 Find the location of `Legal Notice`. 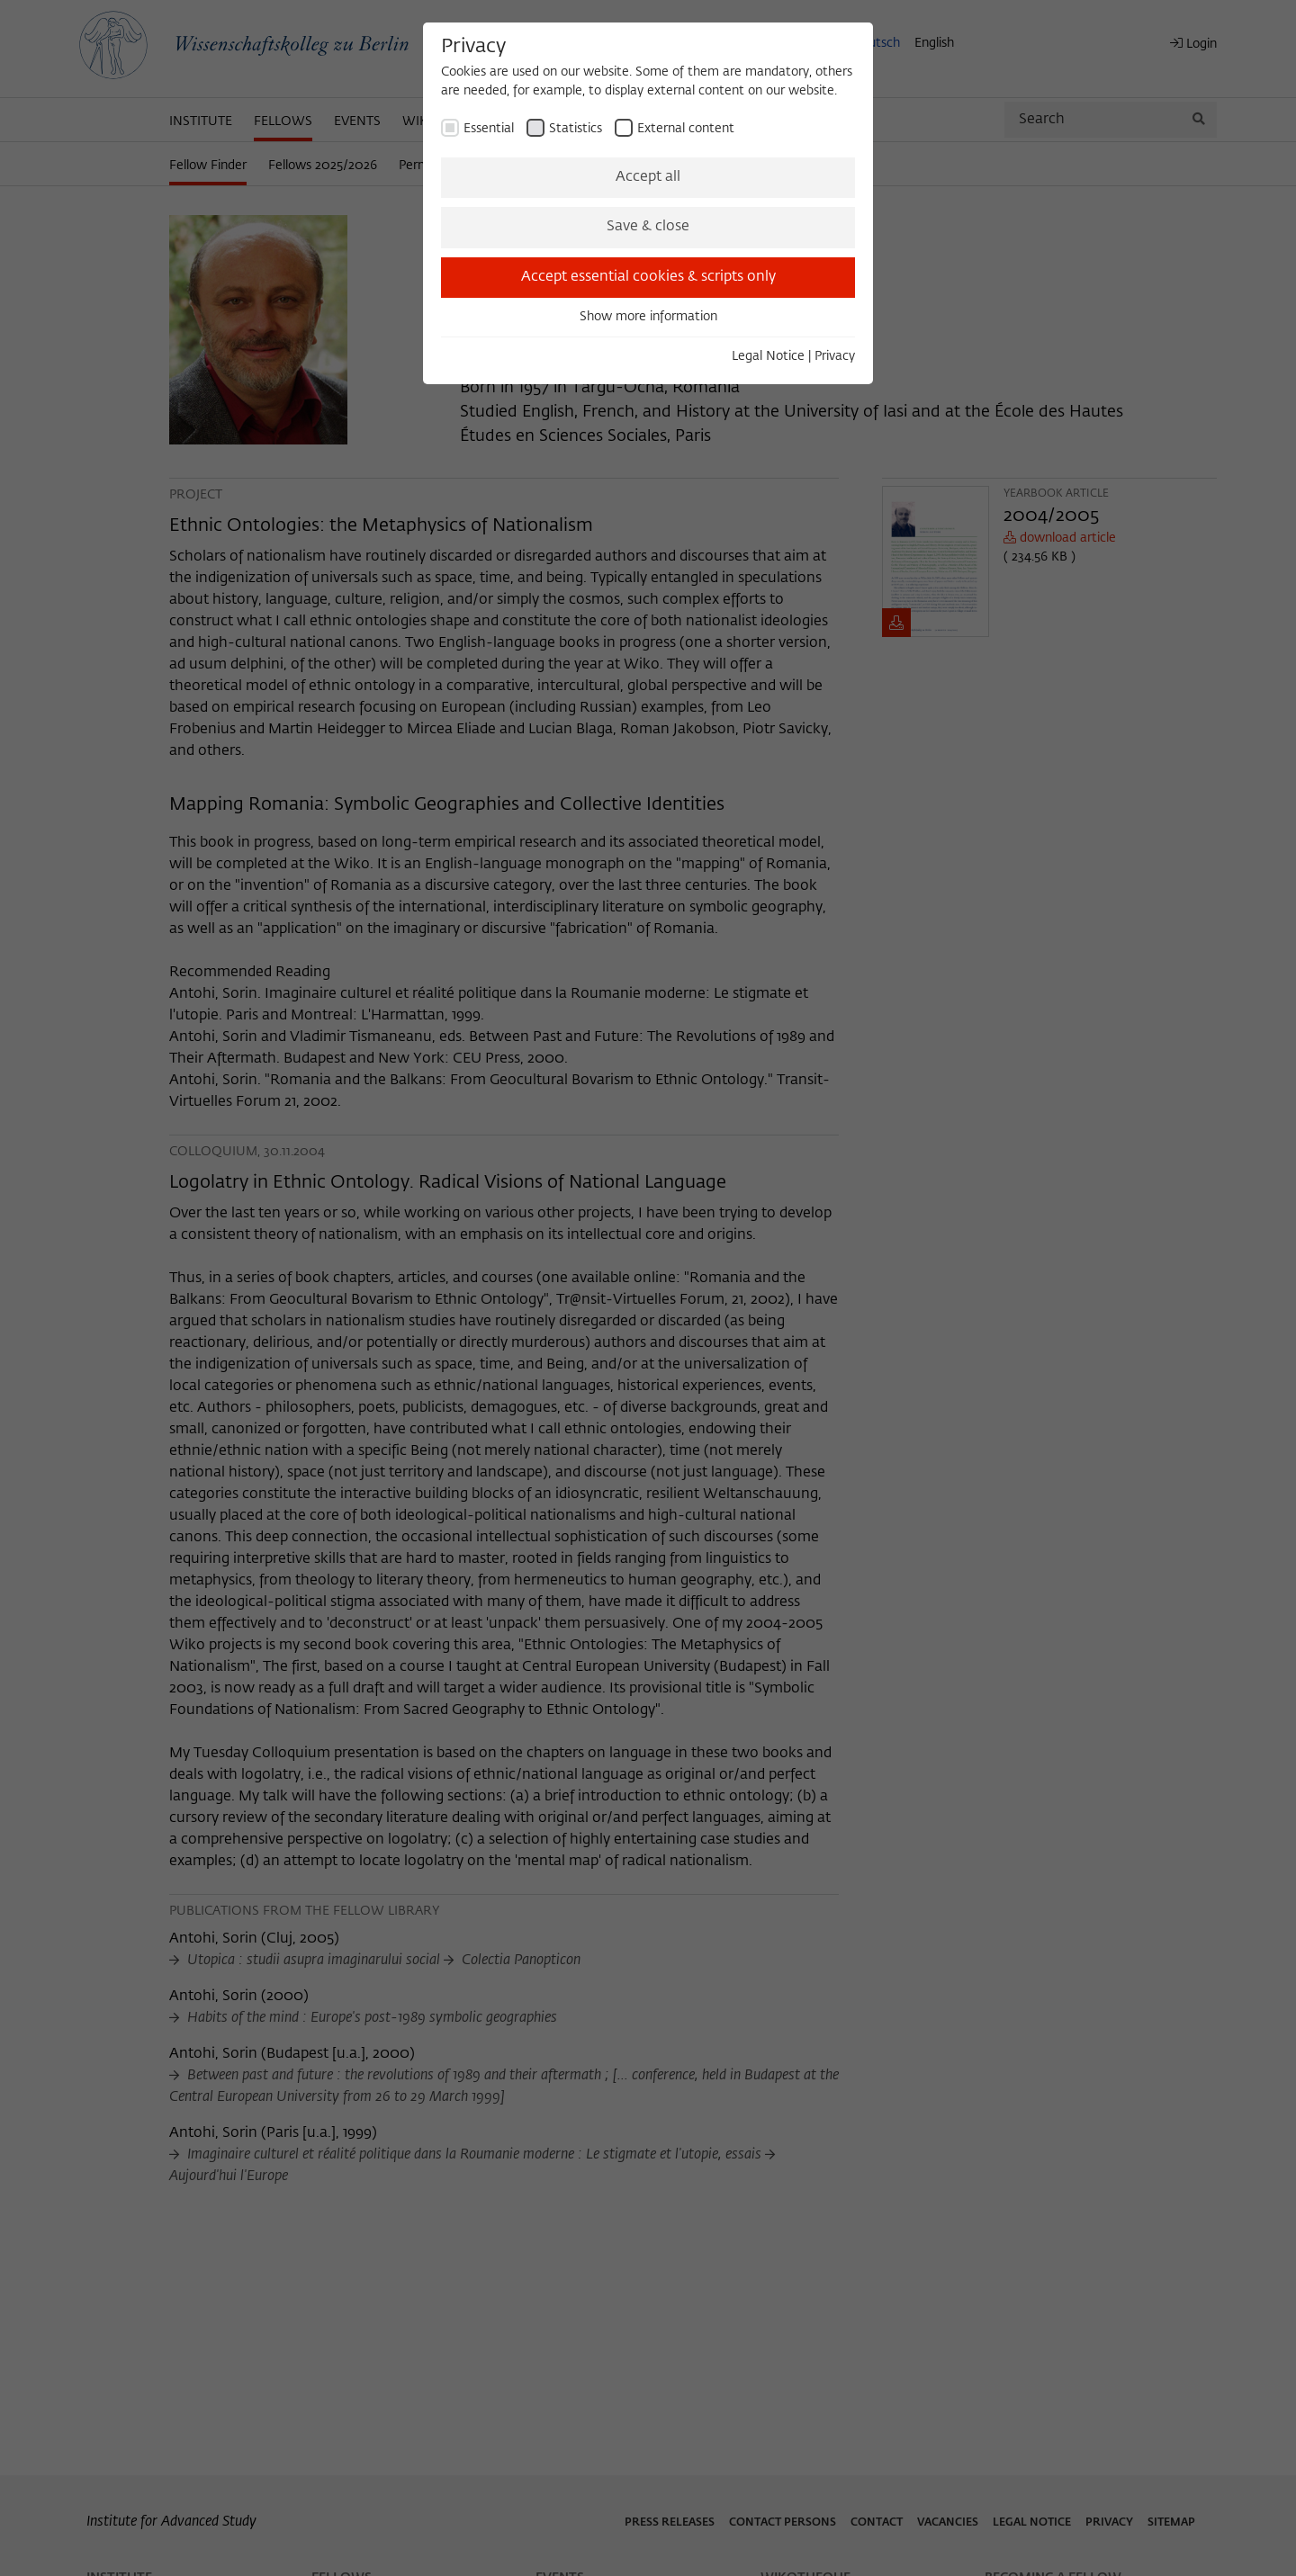

Legal Notice is located at coordinates (768, 356).